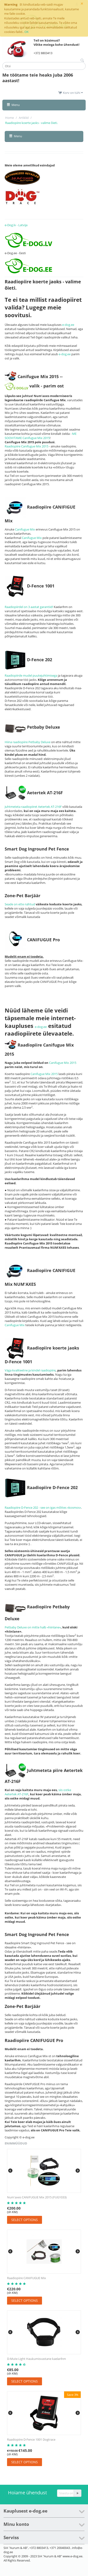  What do you see at coordinates (31, 675) in the screenshot?
I see `Raadiopiirde mudel puutejuhtimisega` at bounding box center [31, 675].